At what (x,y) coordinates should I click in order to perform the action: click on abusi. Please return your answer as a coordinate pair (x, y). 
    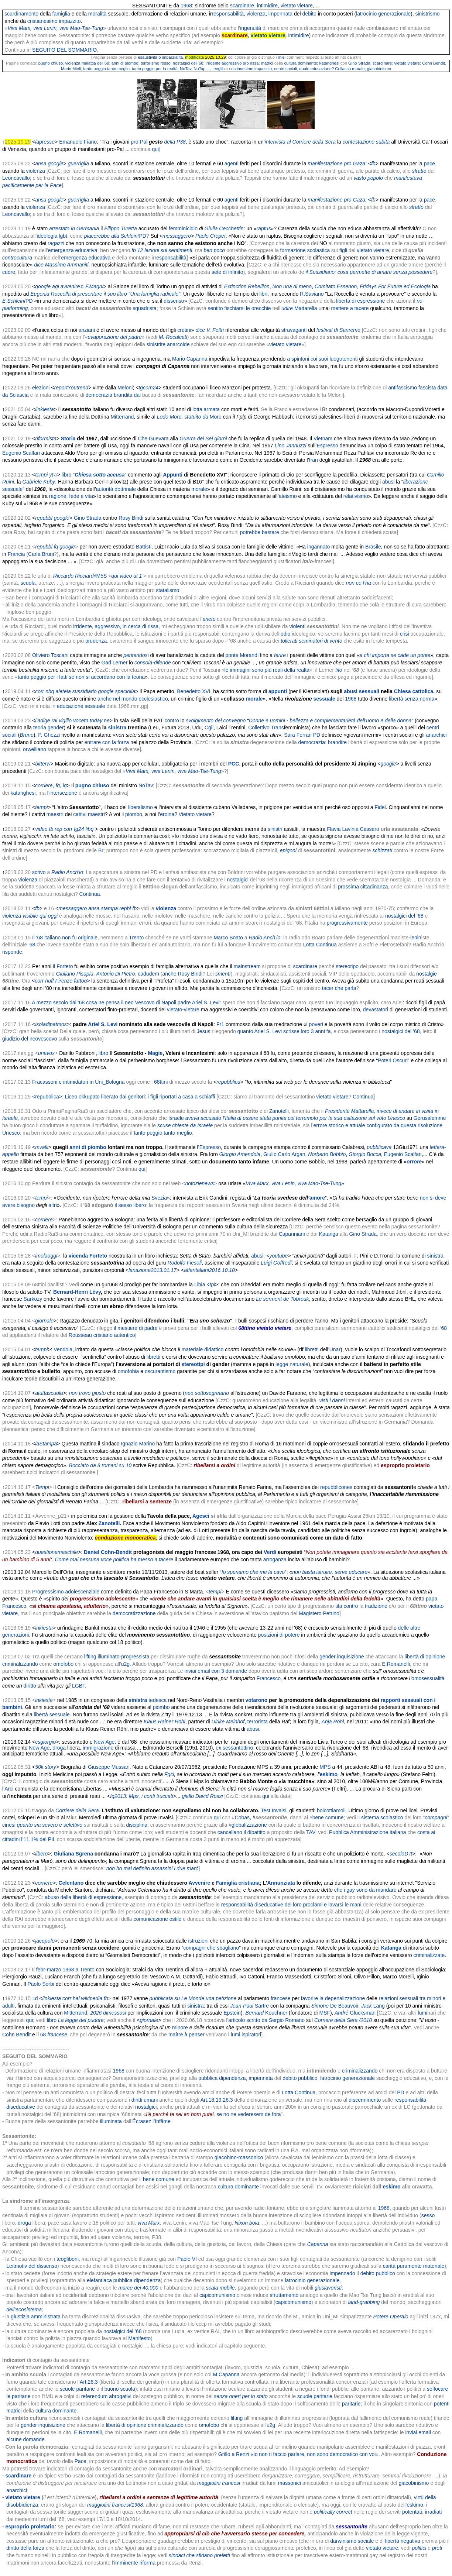
    Looking at the image, I should click on (388, 482).